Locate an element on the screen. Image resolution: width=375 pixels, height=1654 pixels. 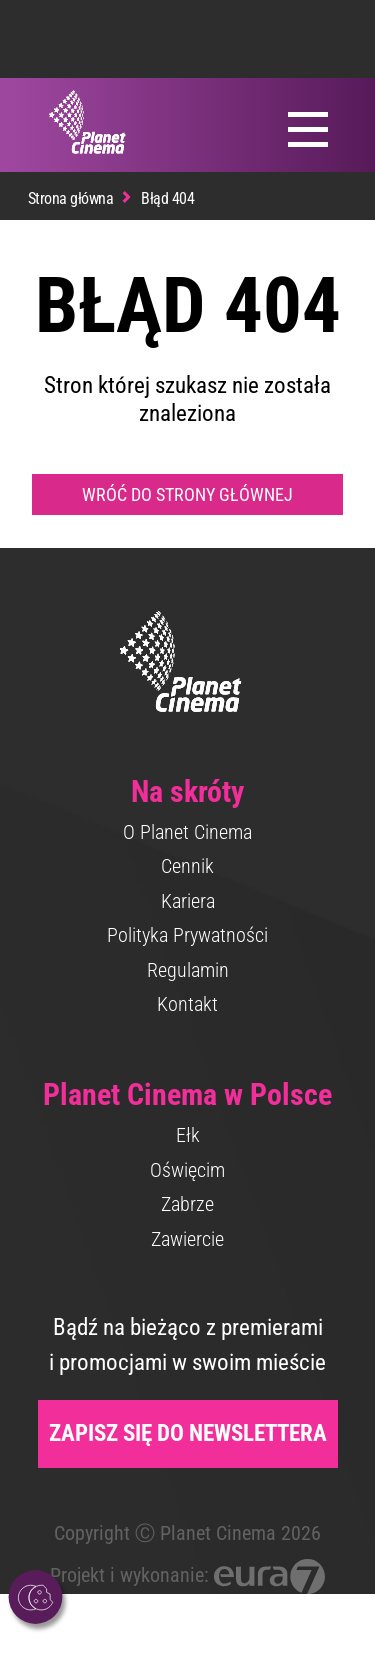
O Planet Cinema is located at coordinates (187, 832).